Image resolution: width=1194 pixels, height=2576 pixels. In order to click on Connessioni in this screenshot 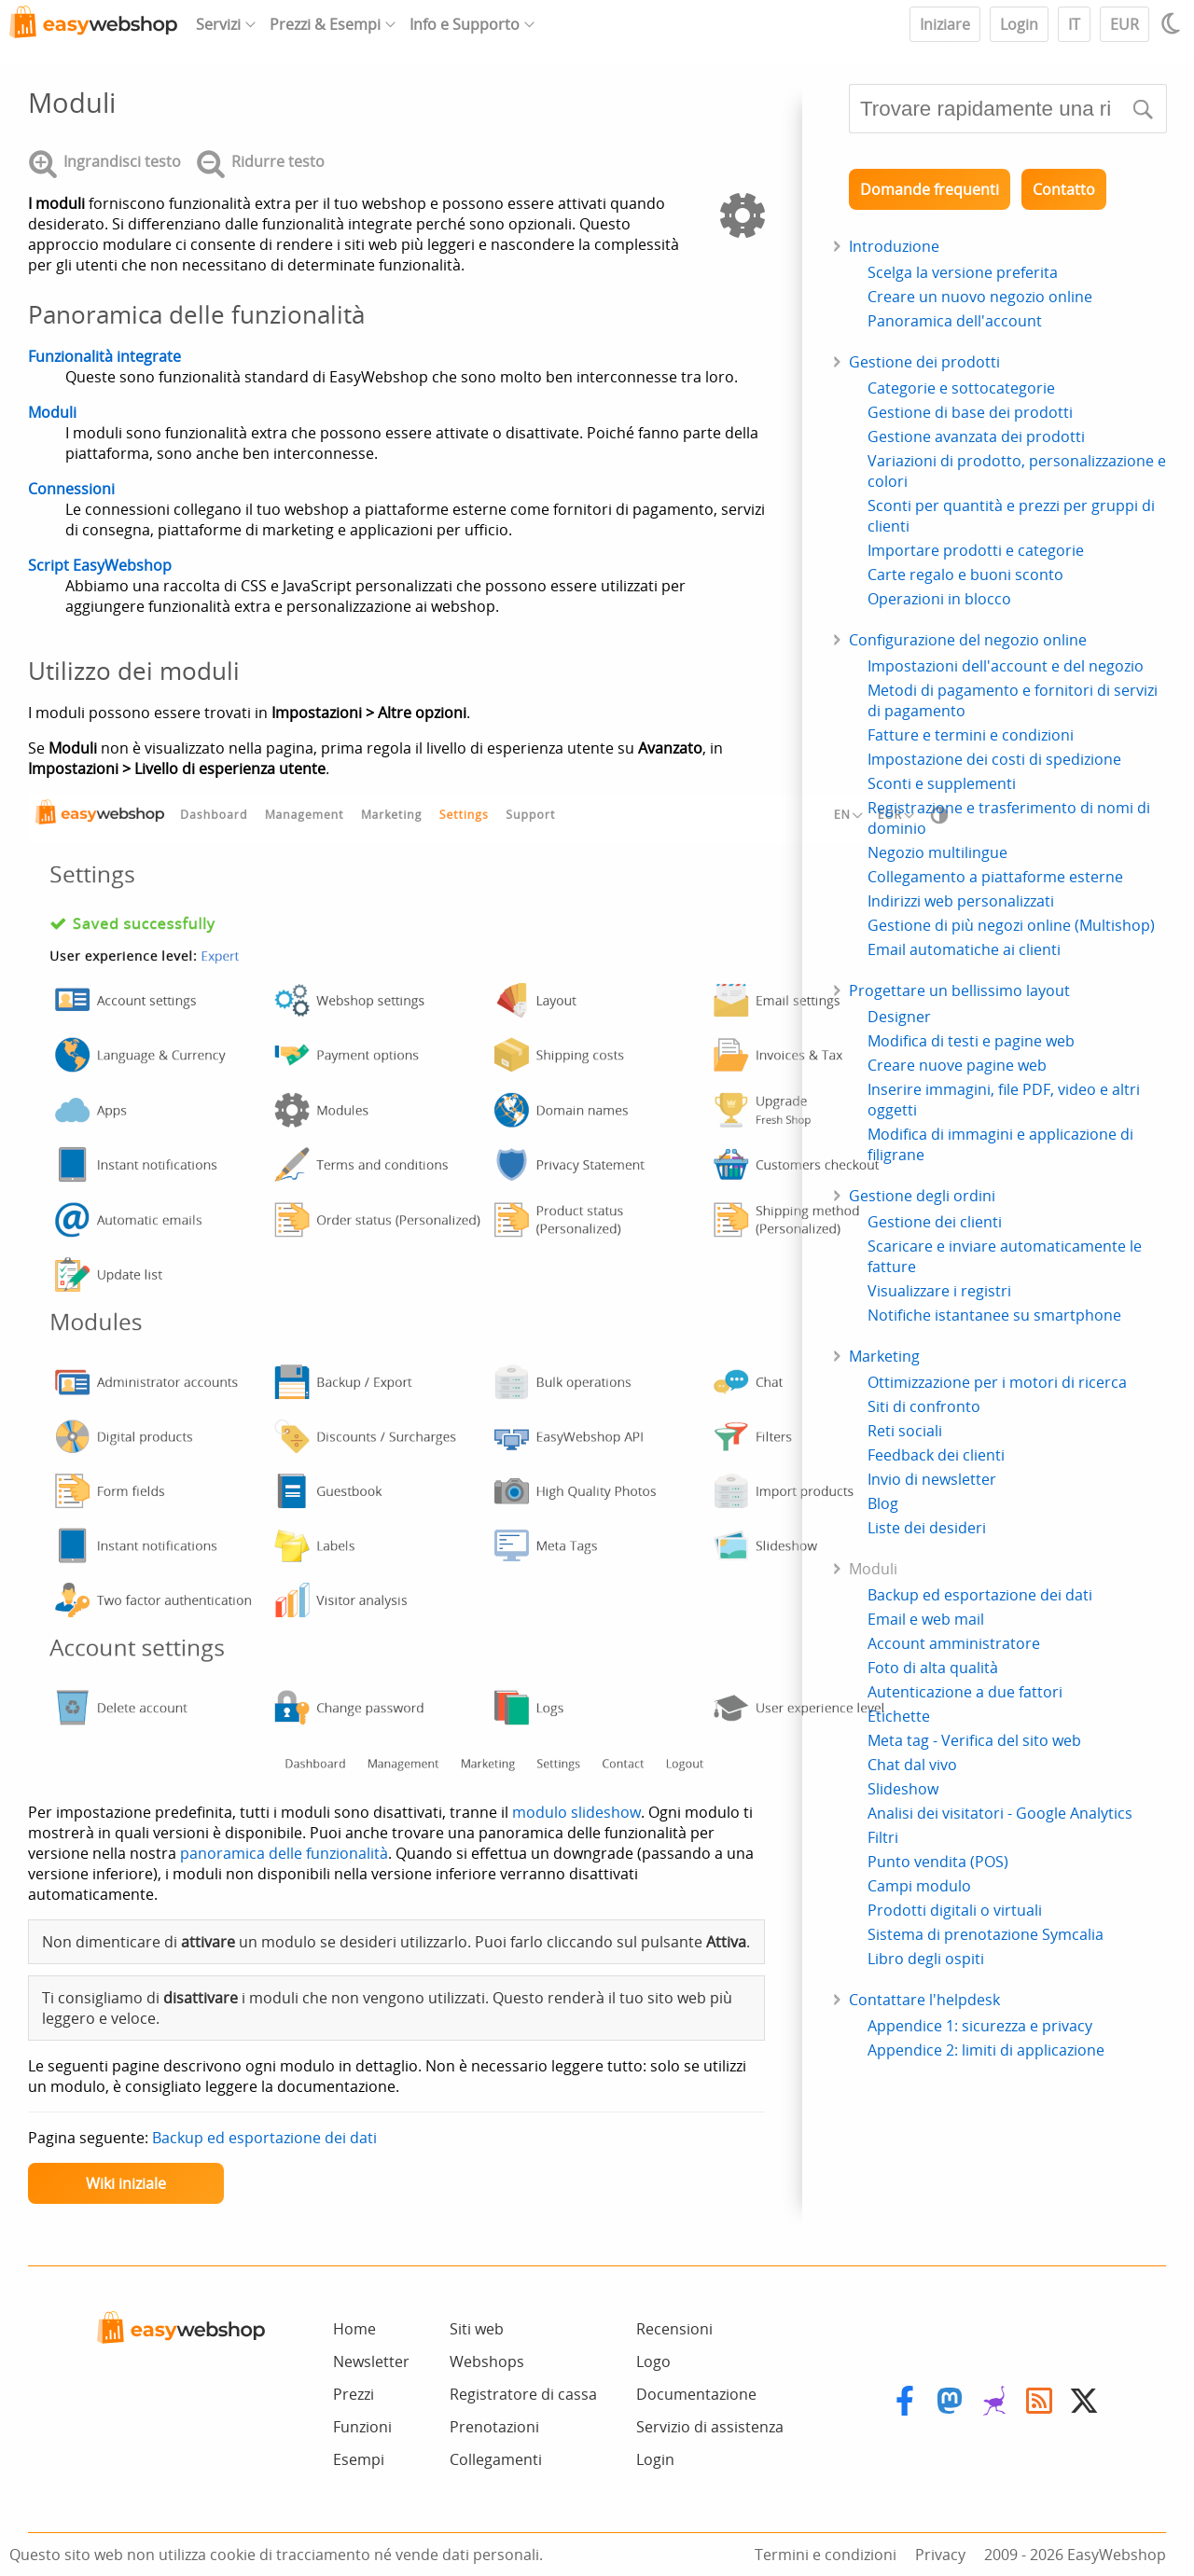, I will do `click(71, 488)`.